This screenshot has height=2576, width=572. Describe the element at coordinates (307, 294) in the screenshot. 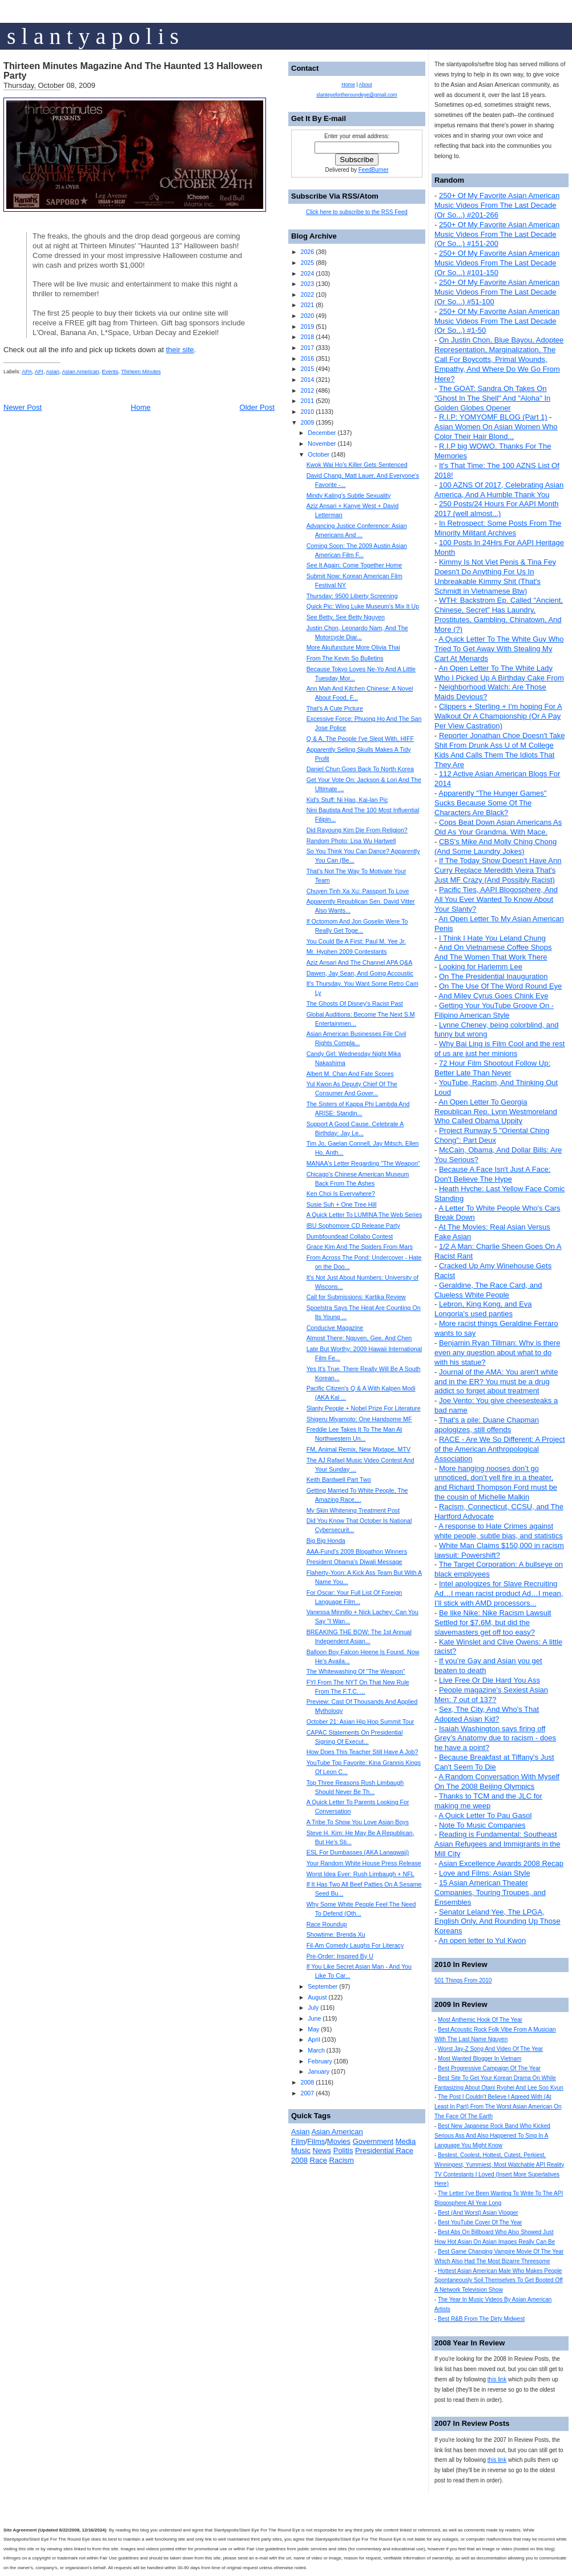

I see `2022` at that location.